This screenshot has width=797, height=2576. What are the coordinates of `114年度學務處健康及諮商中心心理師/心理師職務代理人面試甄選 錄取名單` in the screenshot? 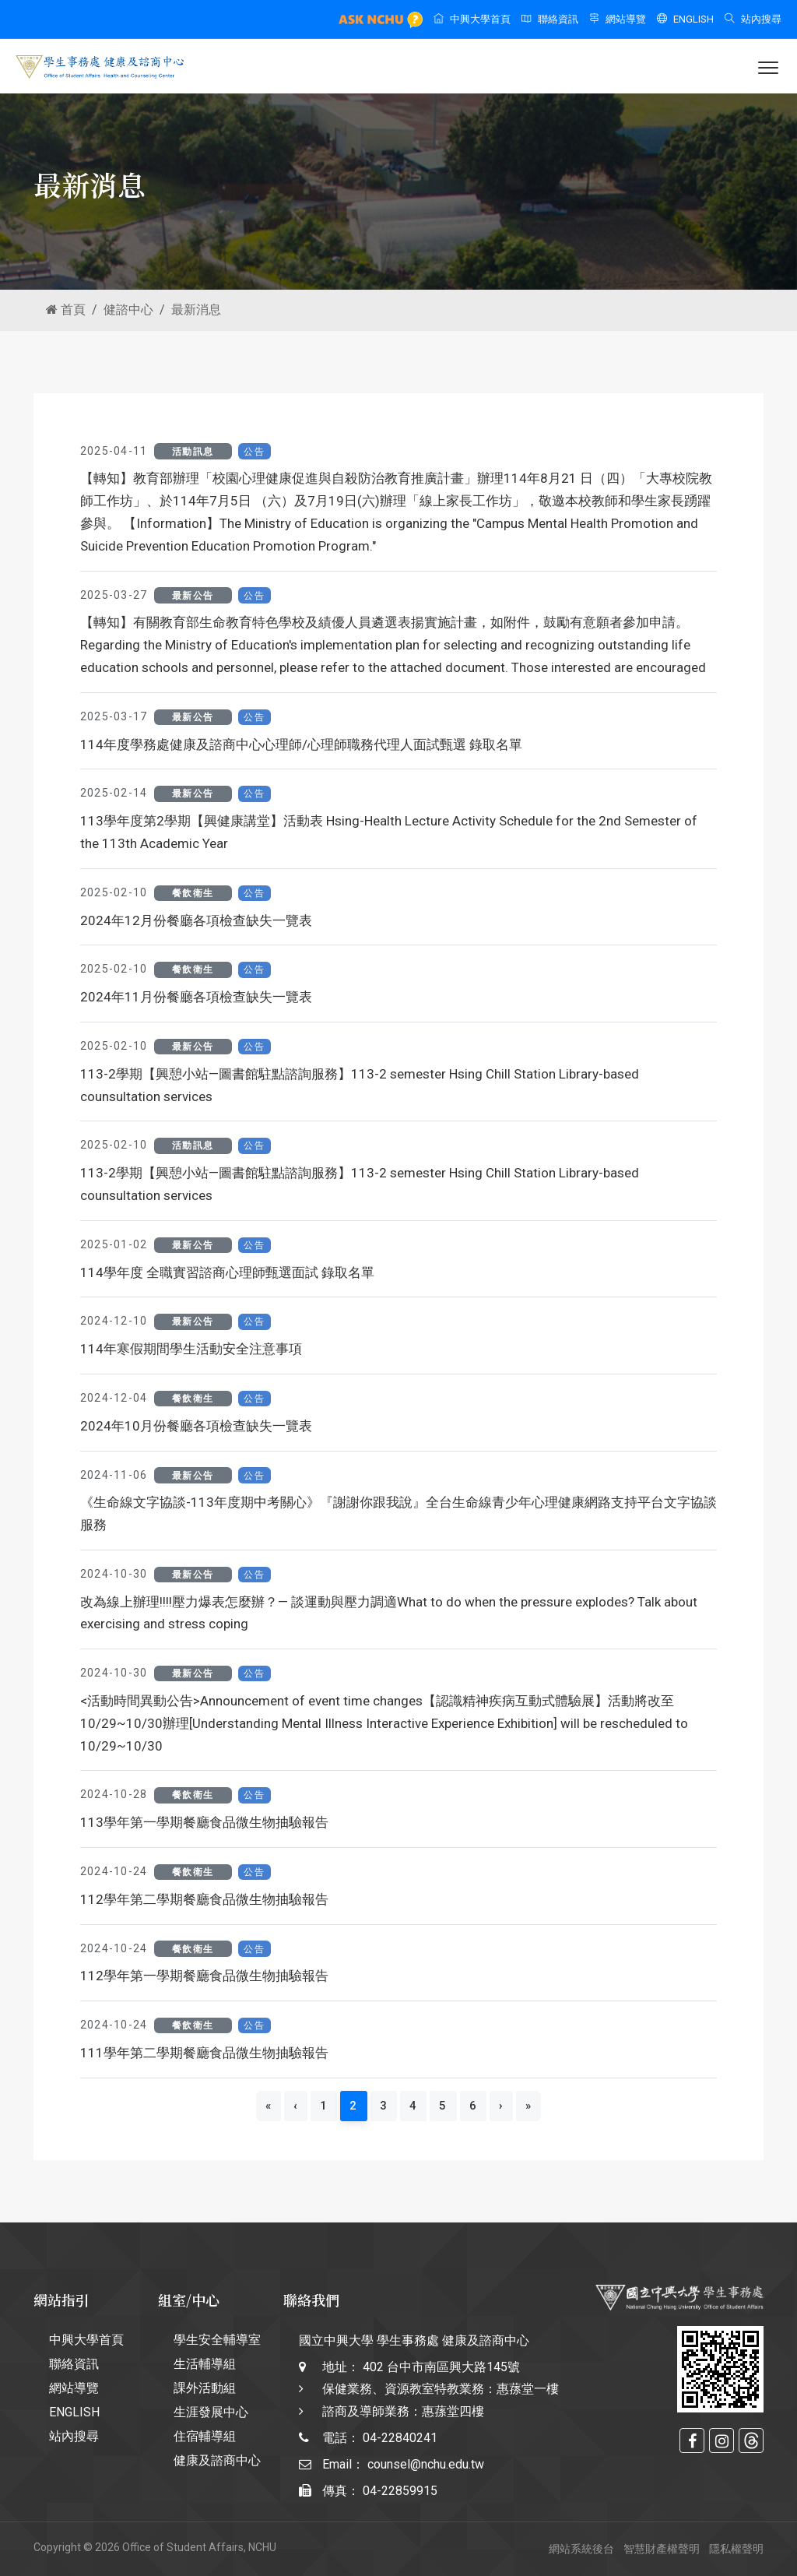 It's located at (301, 744).